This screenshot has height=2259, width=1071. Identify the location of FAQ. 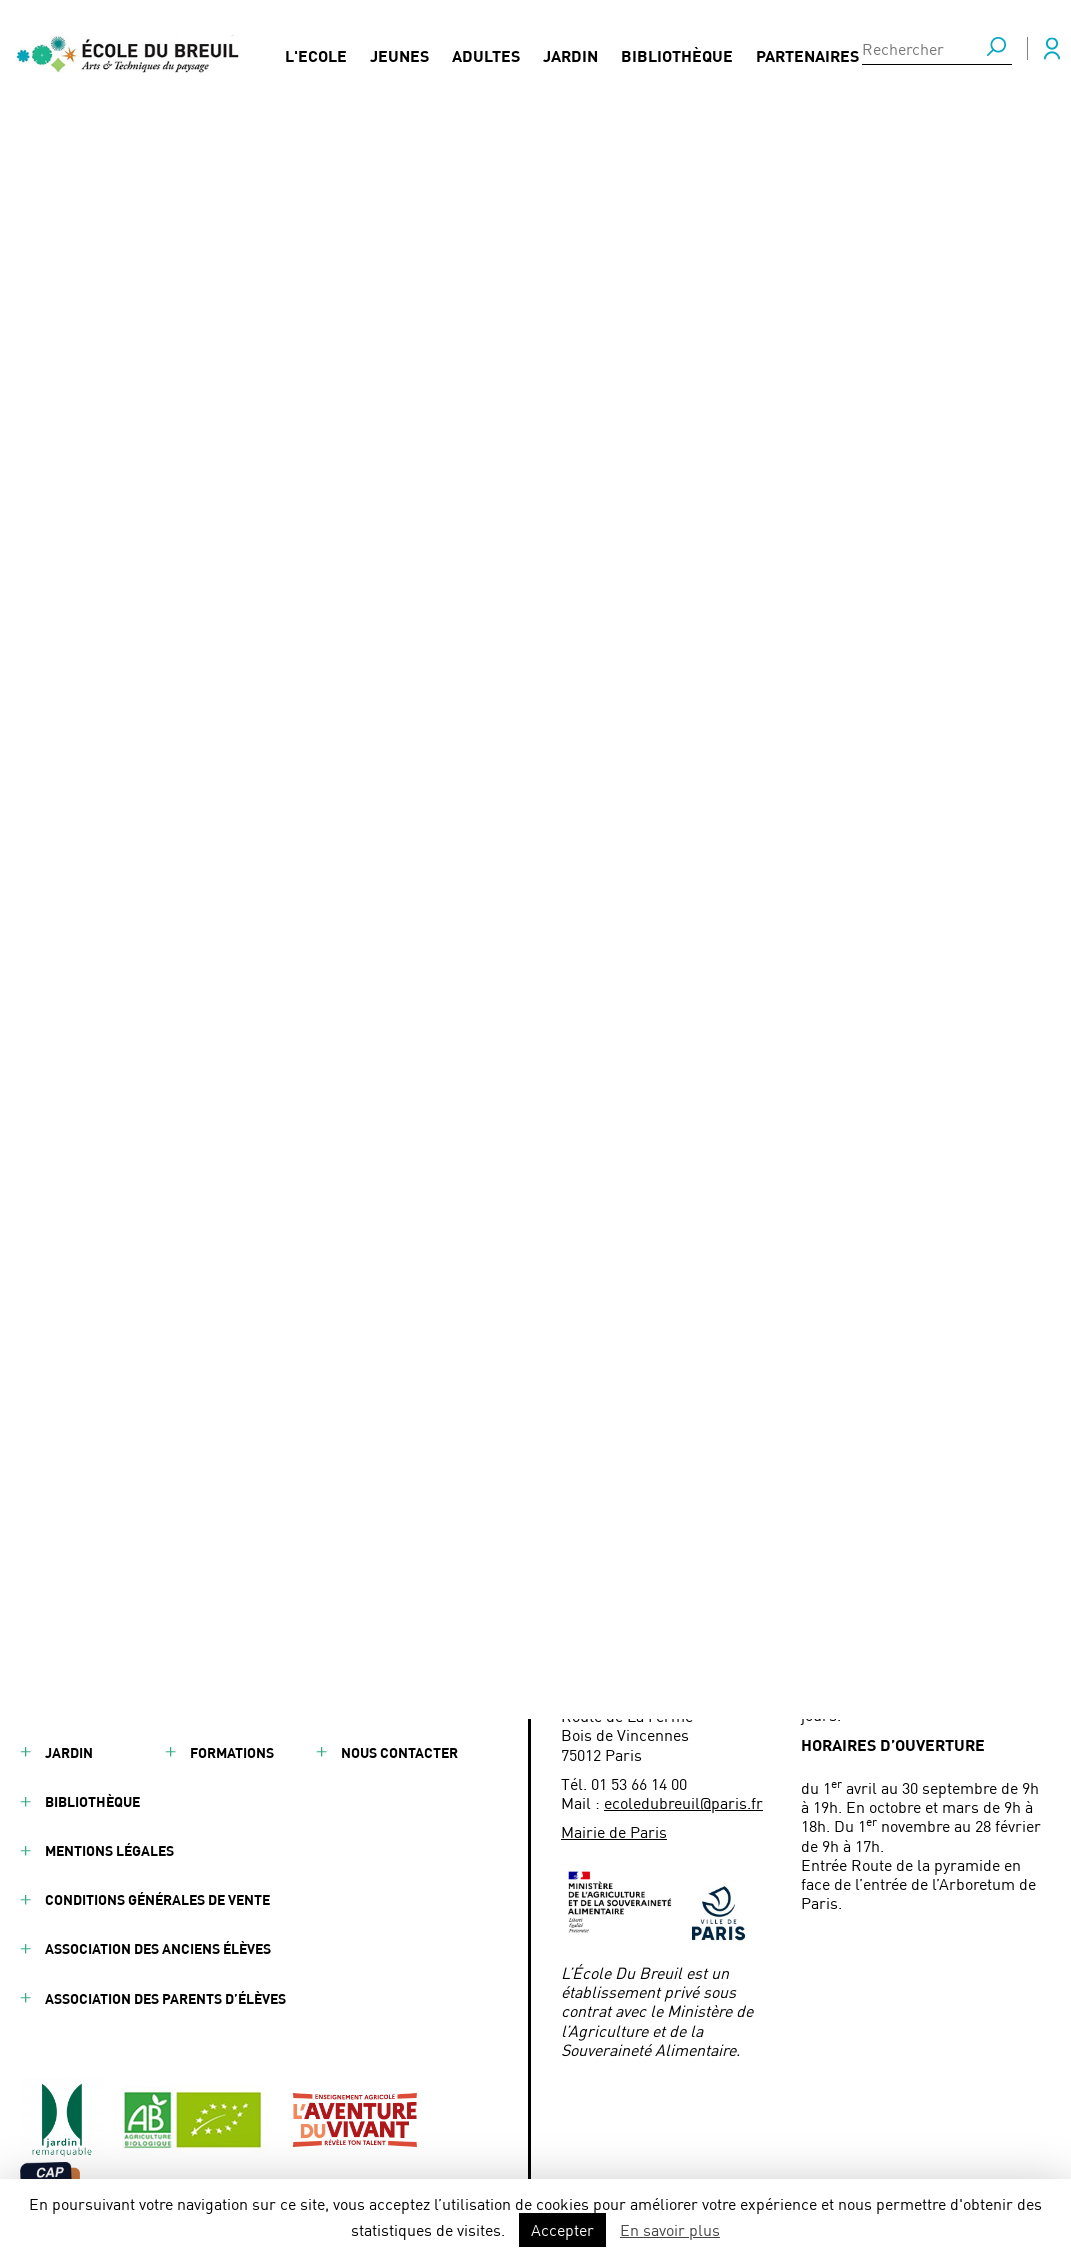
(353, 1653).